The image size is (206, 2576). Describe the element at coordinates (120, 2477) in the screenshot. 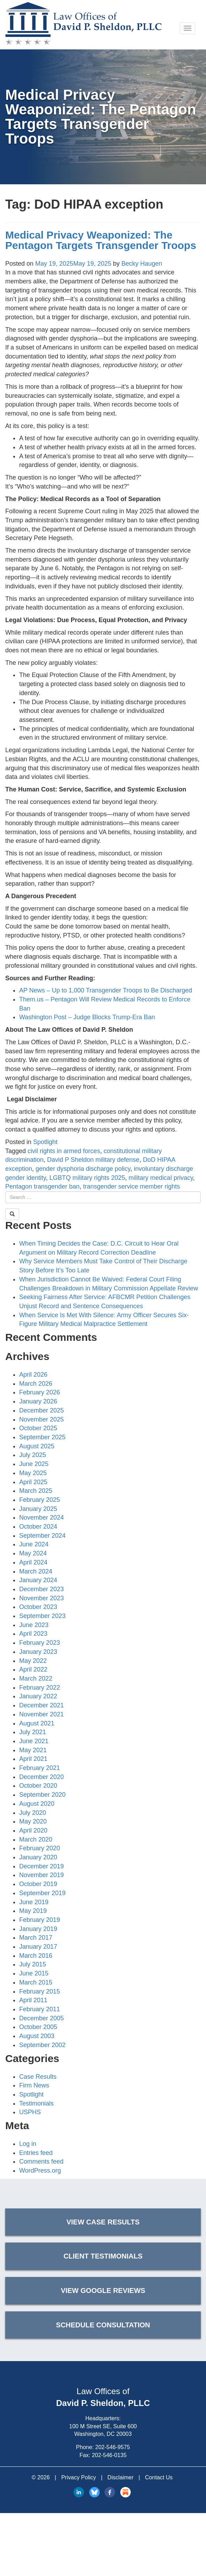

I see `Disclaimer` at that location.